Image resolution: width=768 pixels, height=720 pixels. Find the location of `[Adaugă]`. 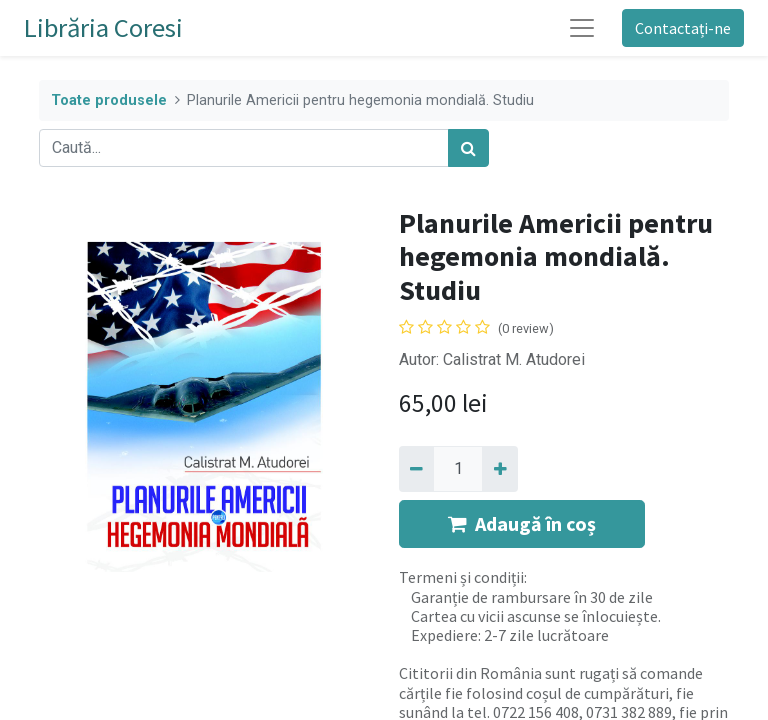

[Adaugă] is located at coordinates (499, 469).